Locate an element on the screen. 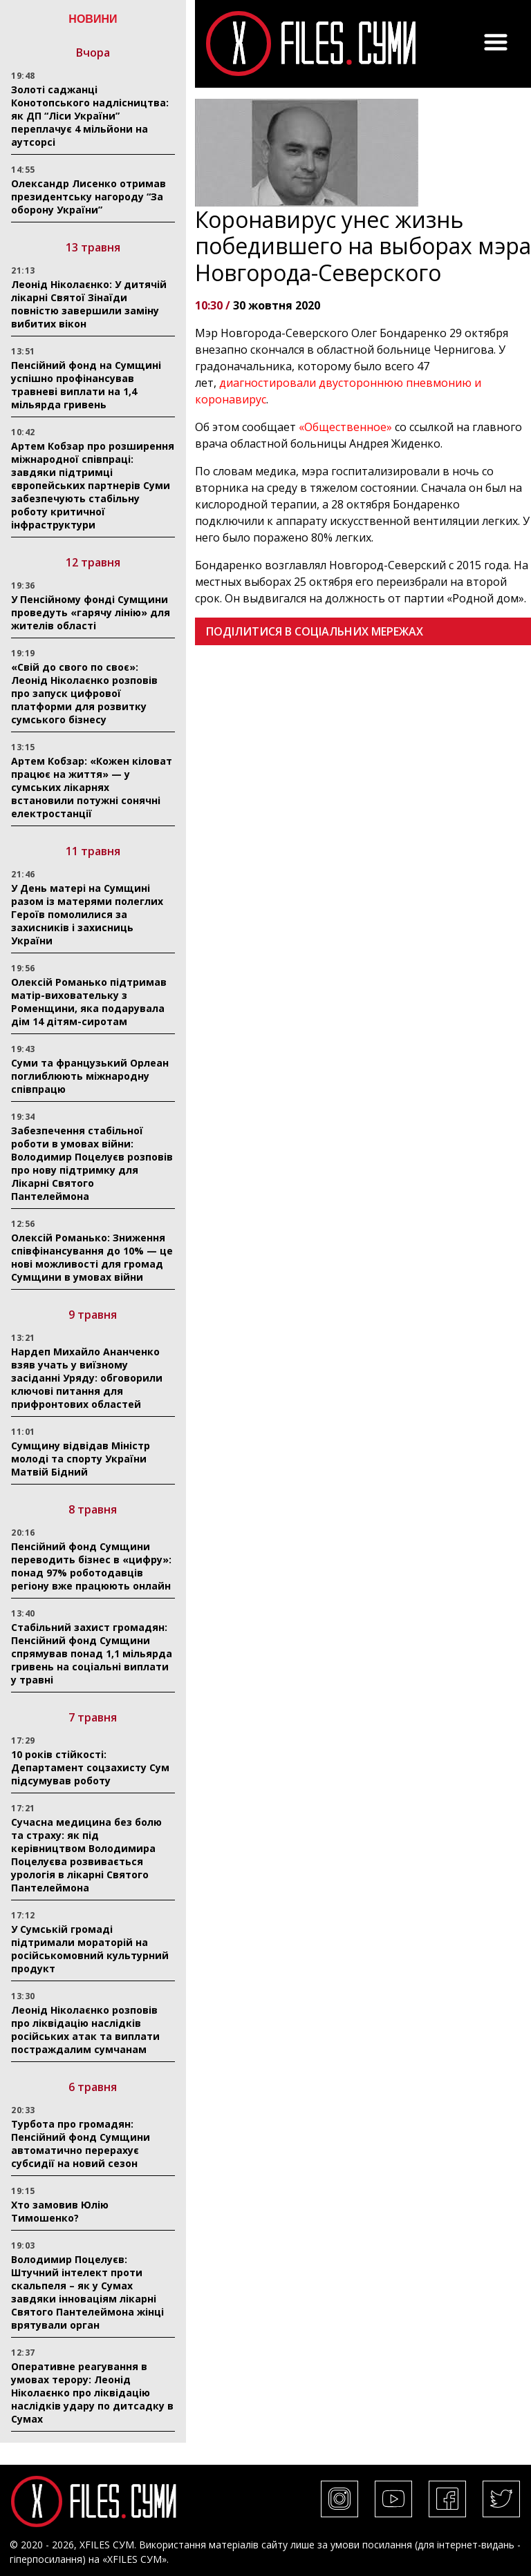 The width and height of the screenshot is (531, 2576). Нардеп Михайло Ананченко взяв учать у виїзному засіданні Уряду: обговорили ключові питання для прифронтових областей is located at coordinates (86, 1378).